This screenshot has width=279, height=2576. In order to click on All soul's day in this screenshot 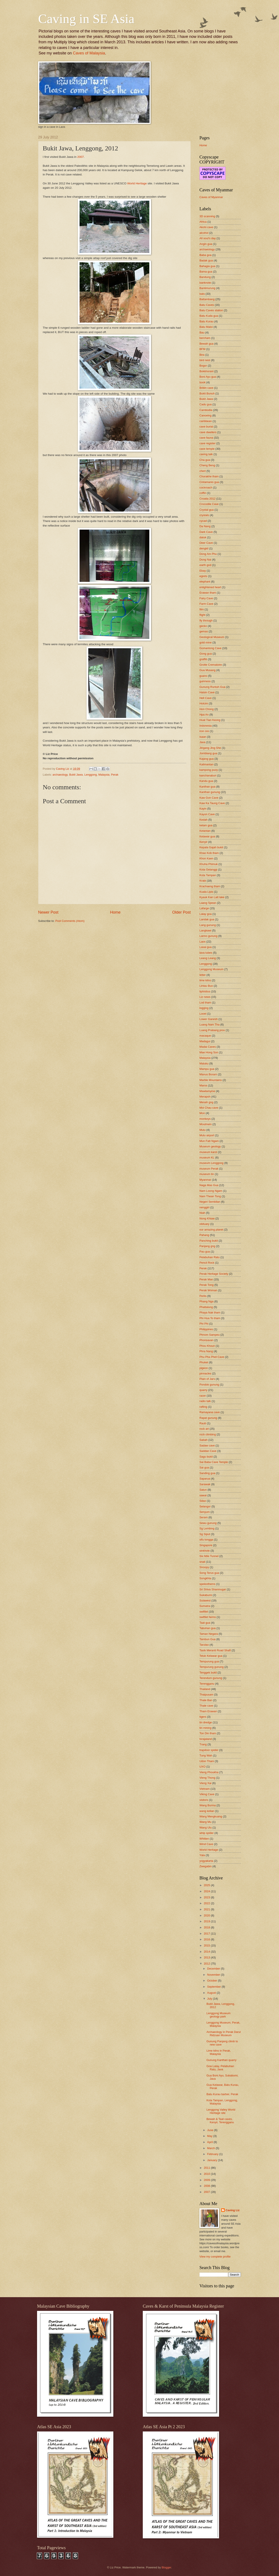, I will do `click(207, 238)`.